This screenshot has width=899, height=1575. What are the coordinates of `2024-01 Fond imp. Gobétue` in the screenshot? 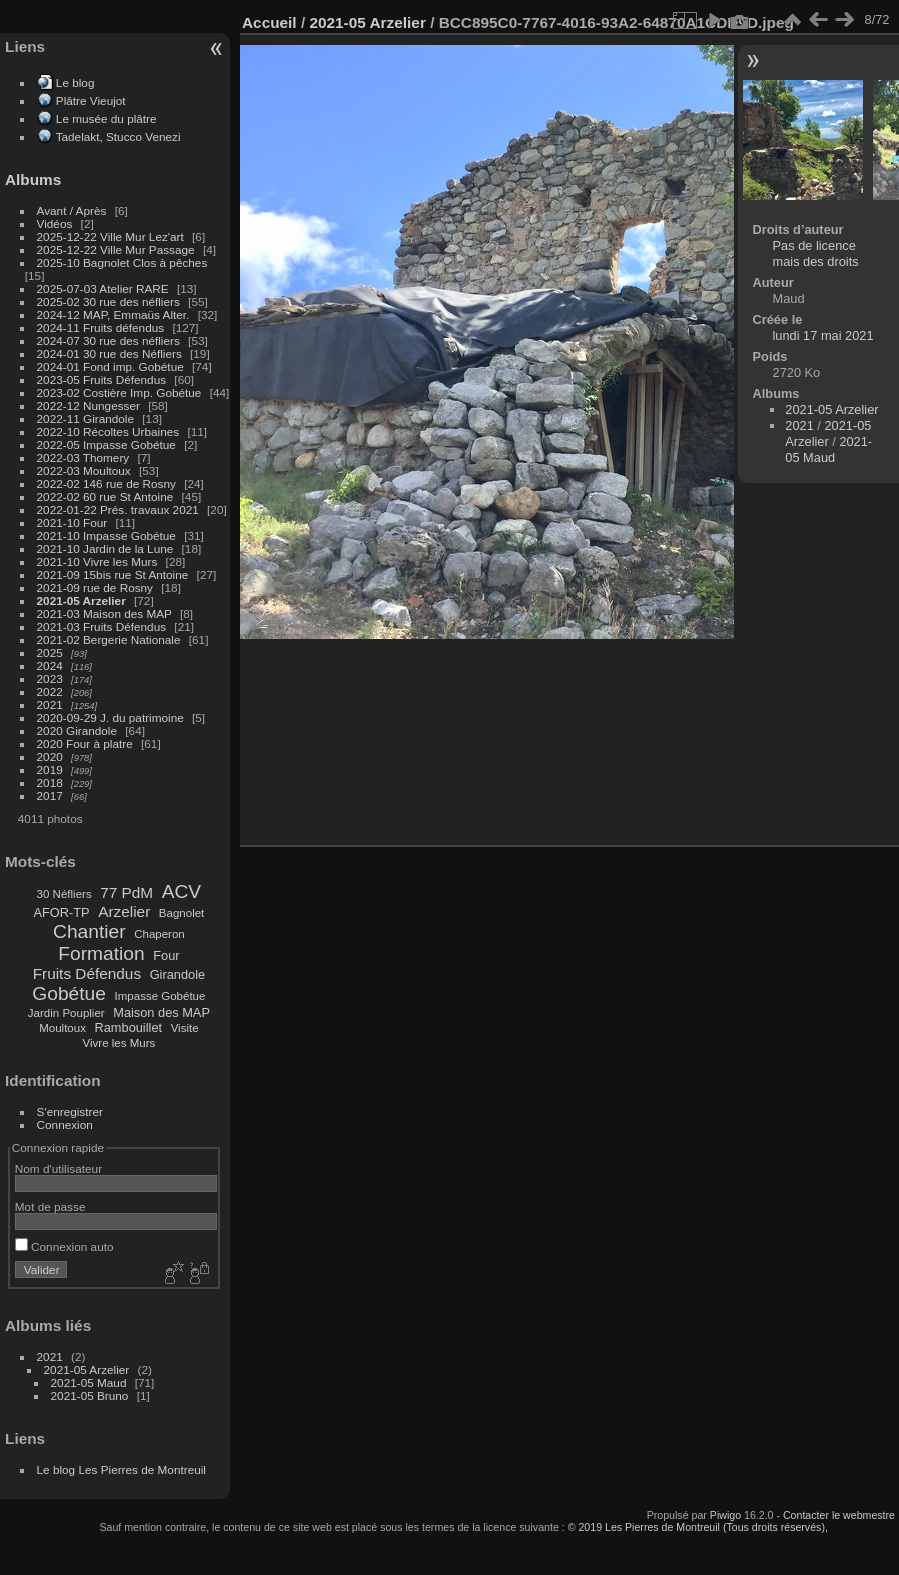 It's located at (110, 366).